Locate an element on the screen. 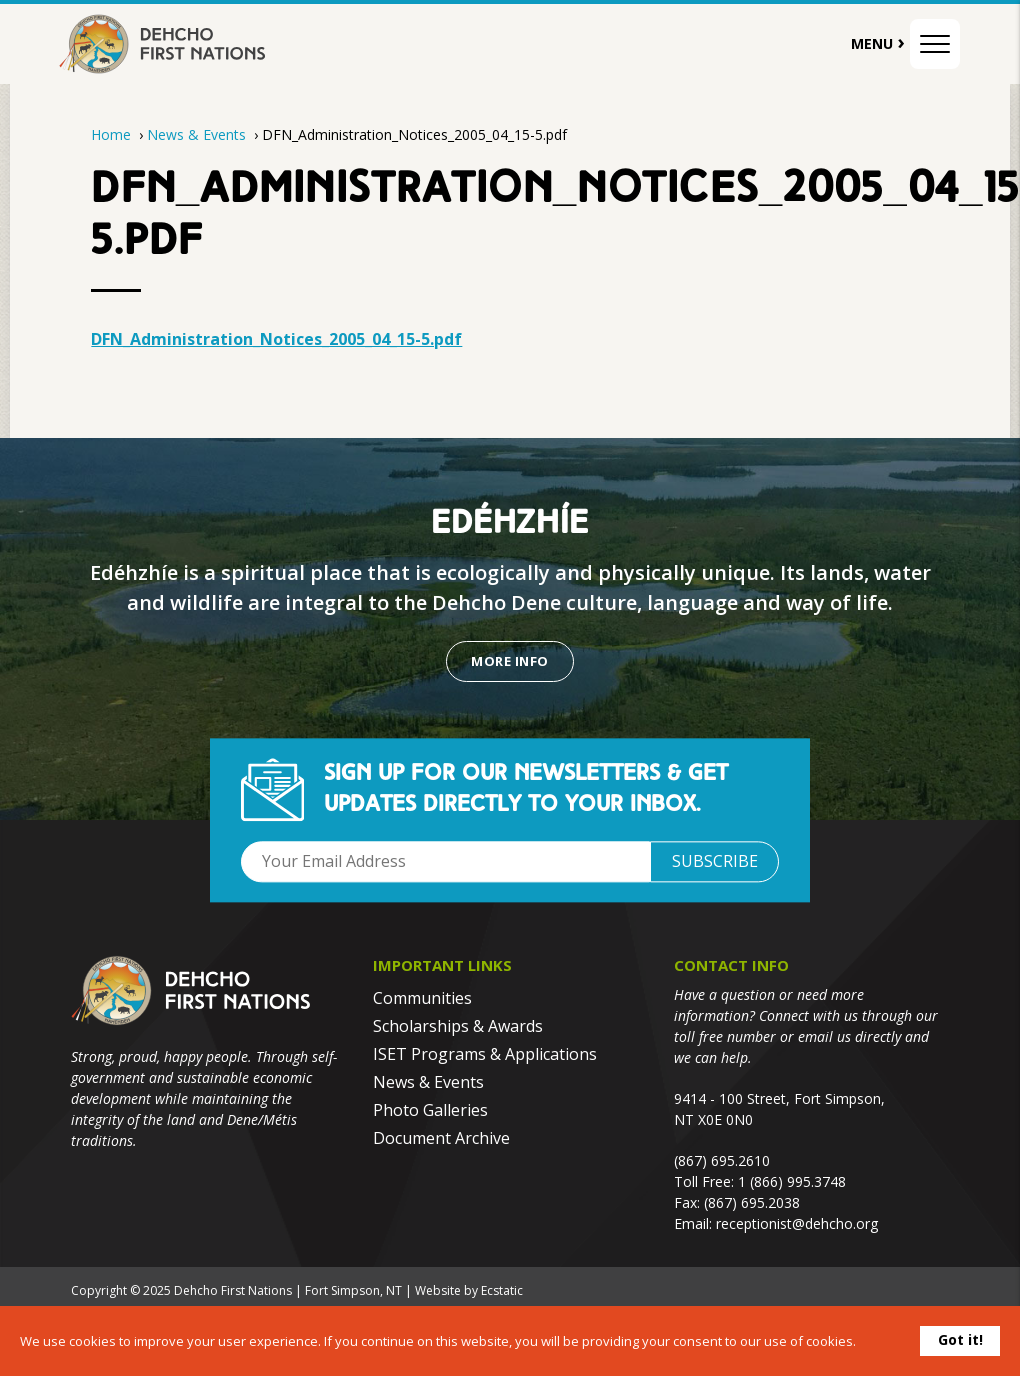 This screenshot has height=1376, width=1020. Communities is located at coordinates (422, 998).